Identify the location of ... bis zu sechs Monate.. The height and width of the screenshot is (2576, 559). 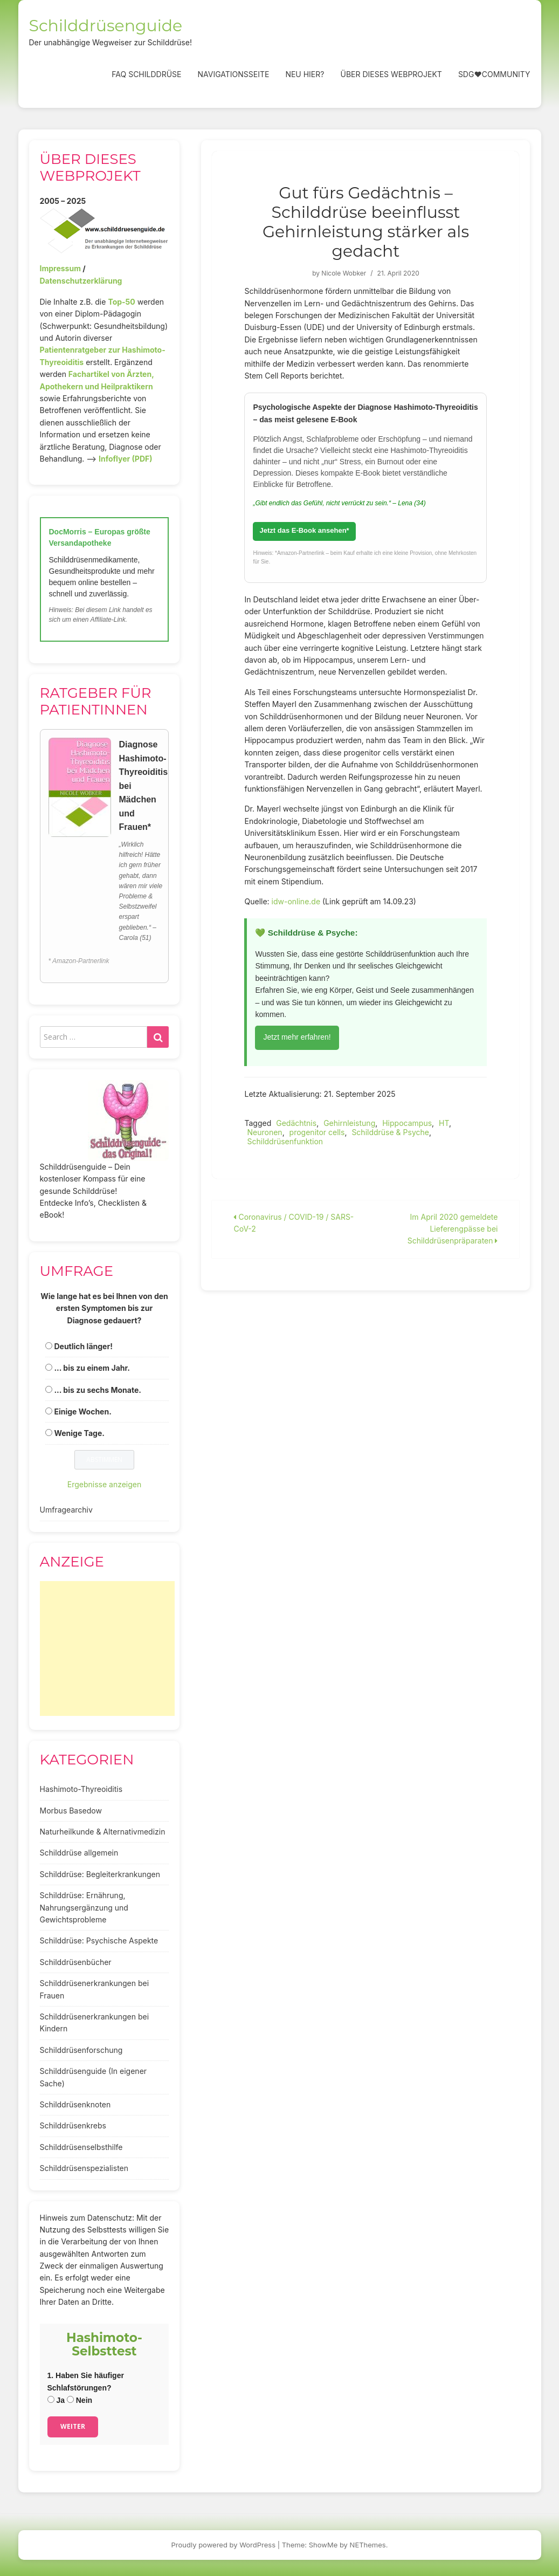
(97, 1390).